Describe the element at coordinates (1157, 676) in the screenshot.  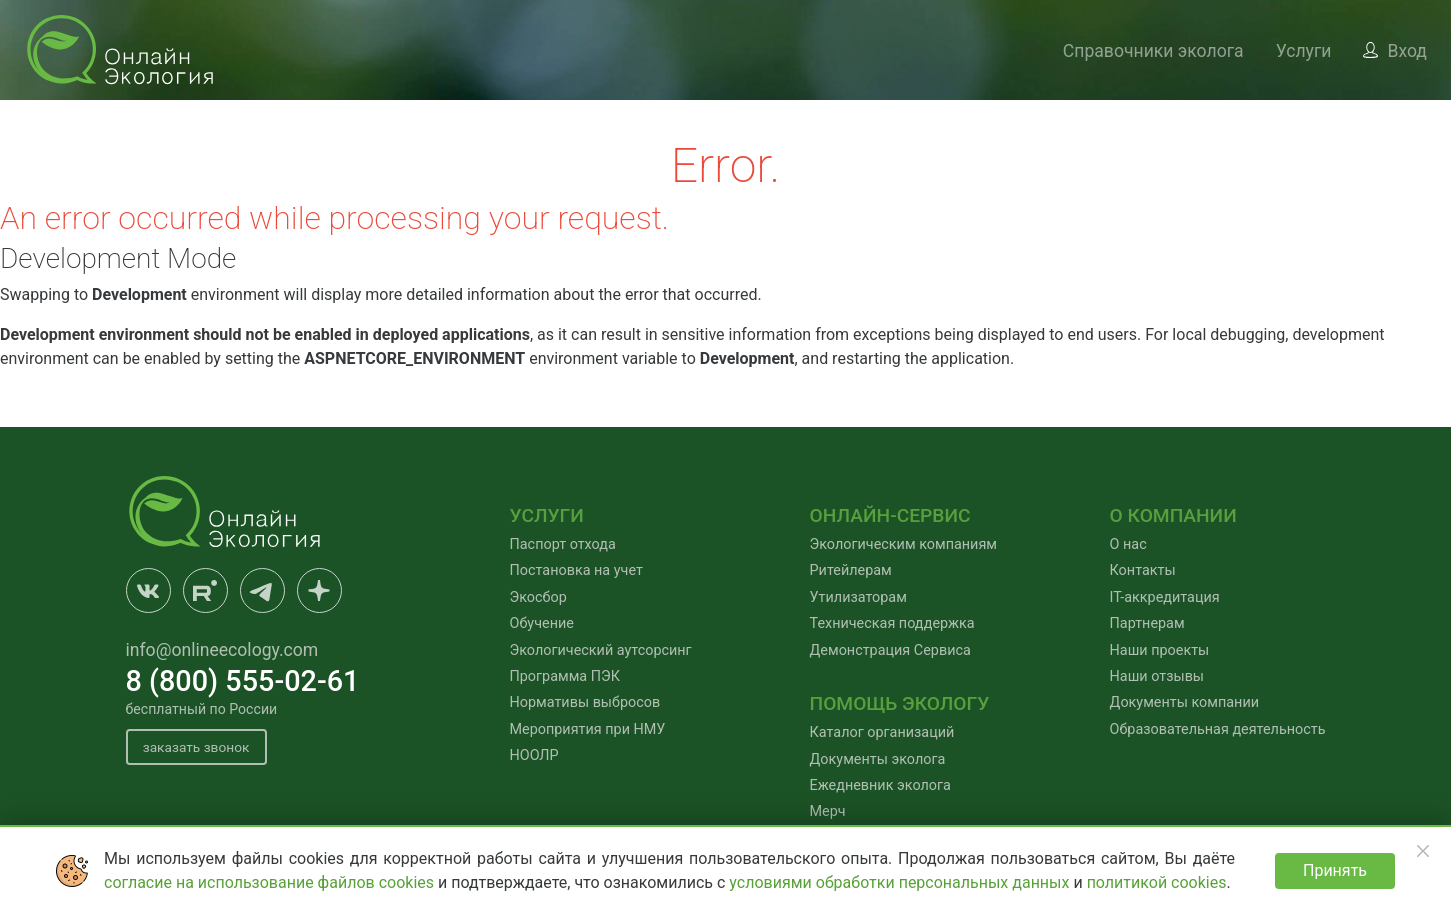
I see `Наши отзывы` at that location.